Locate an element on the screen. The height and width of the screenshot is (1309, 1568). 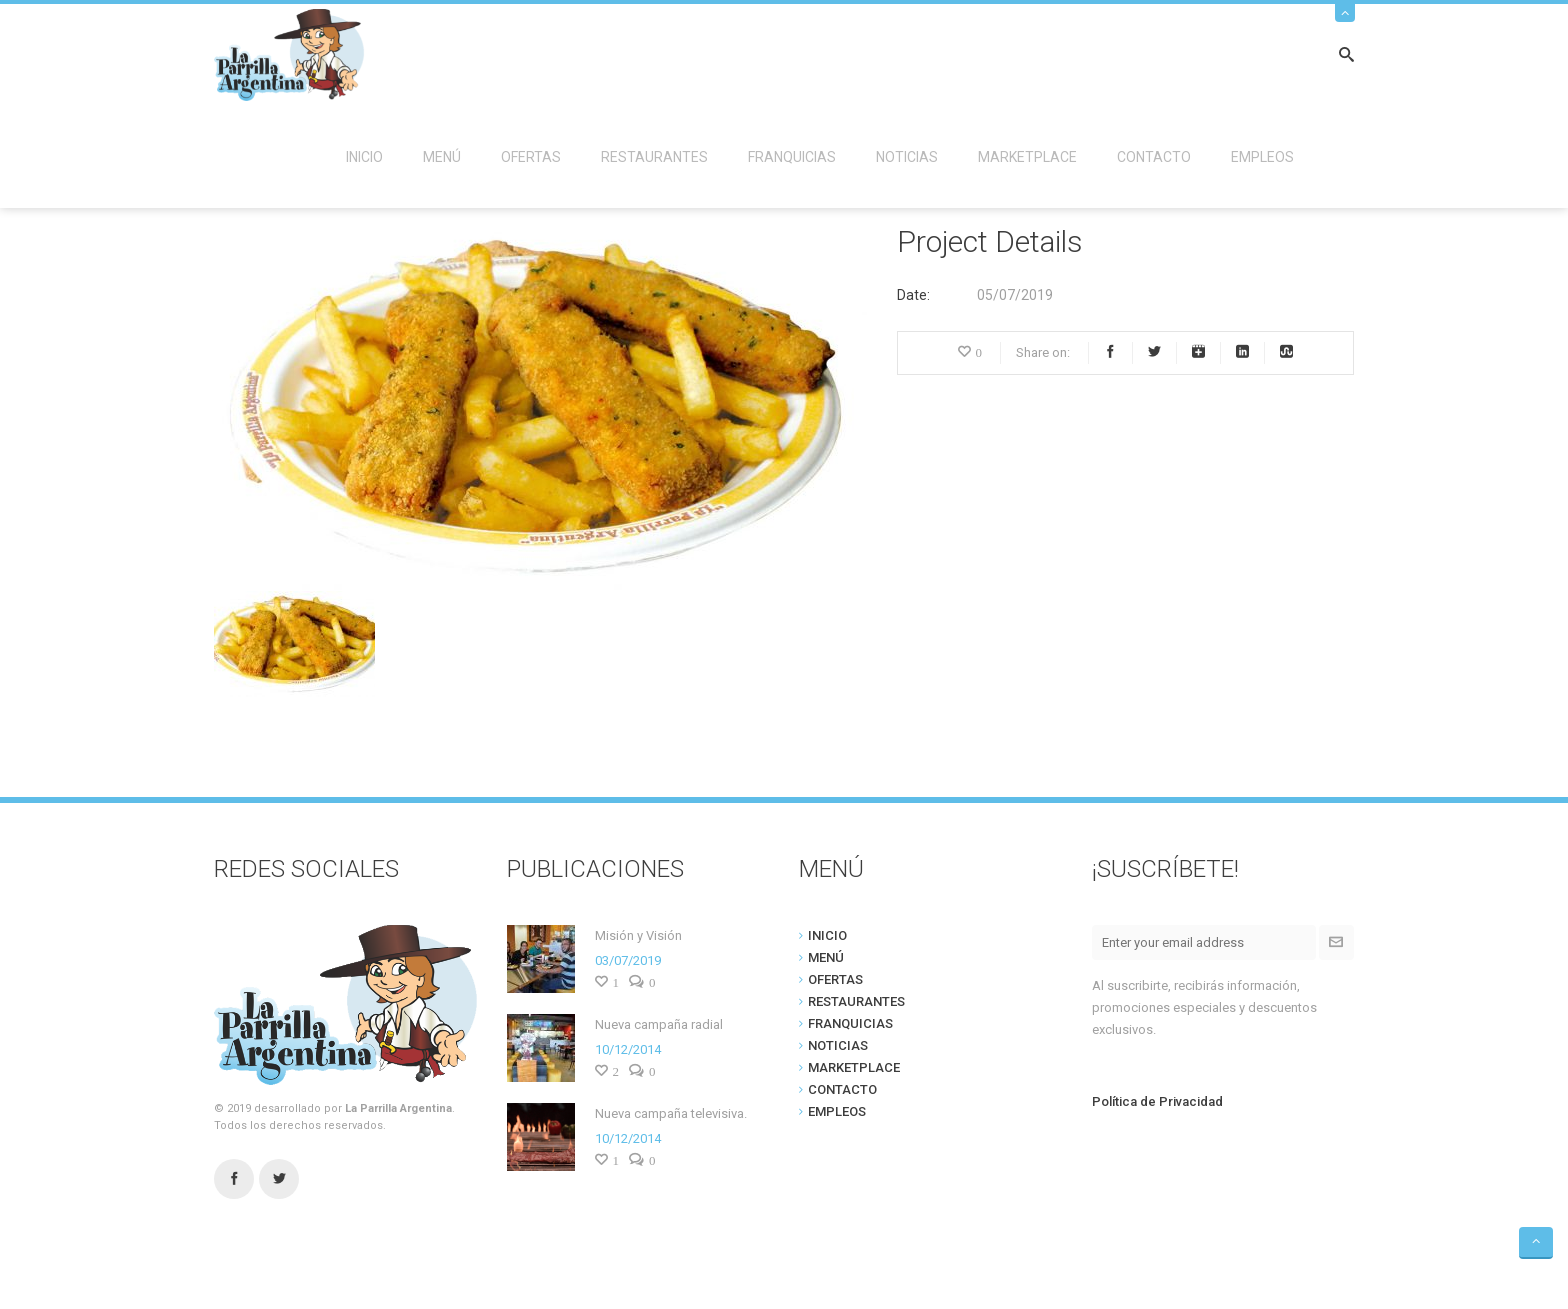
CONTACTO is located at coordinates (1154, 157).